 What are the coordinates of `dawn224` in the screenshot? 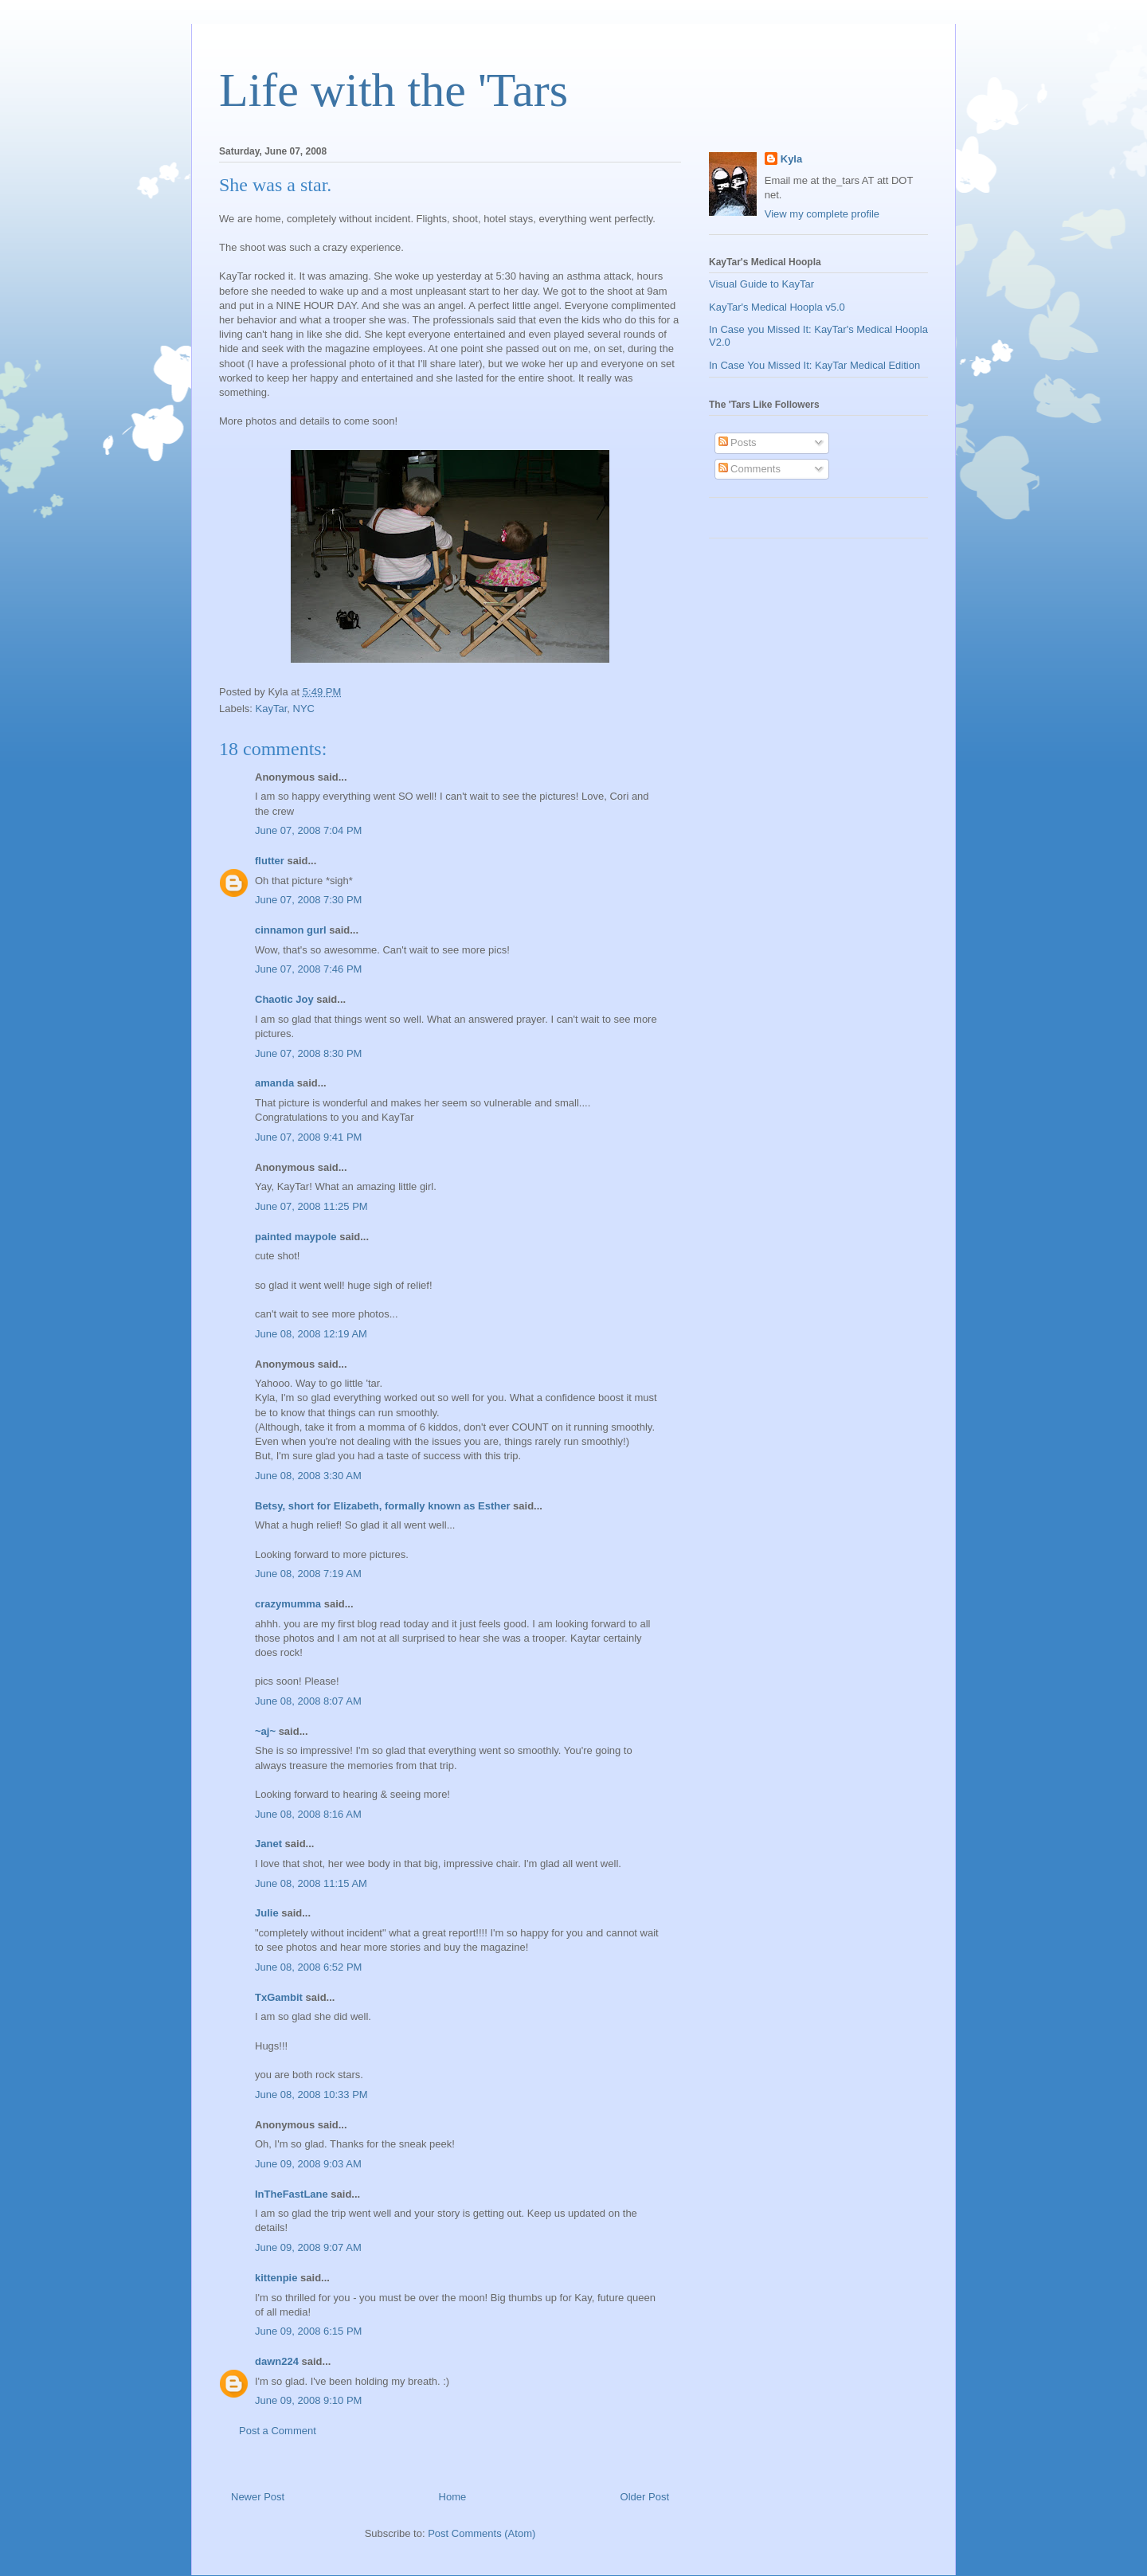 It's located at (277, 2361).